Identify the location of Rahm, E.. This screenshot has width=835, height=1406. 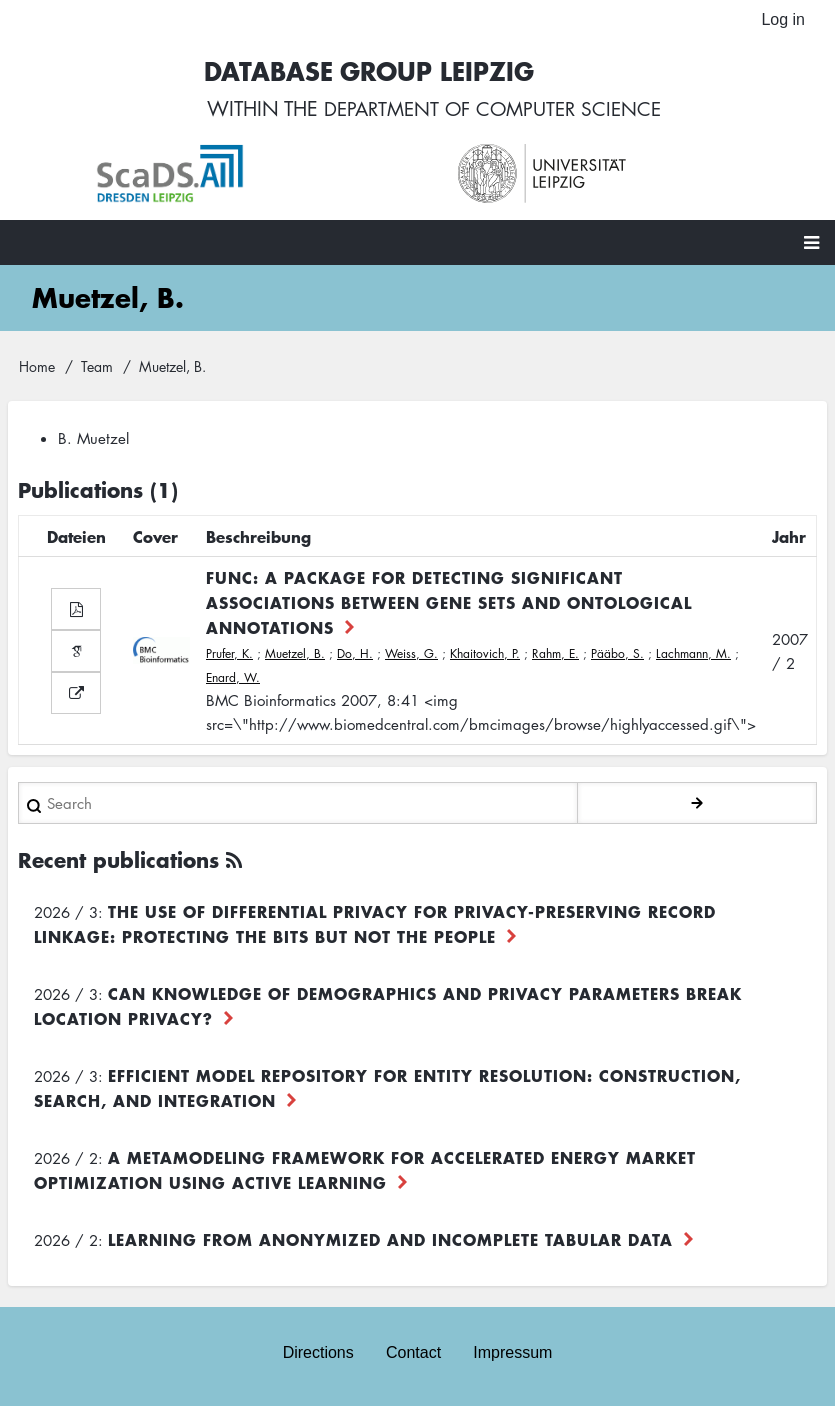
(555, 655).